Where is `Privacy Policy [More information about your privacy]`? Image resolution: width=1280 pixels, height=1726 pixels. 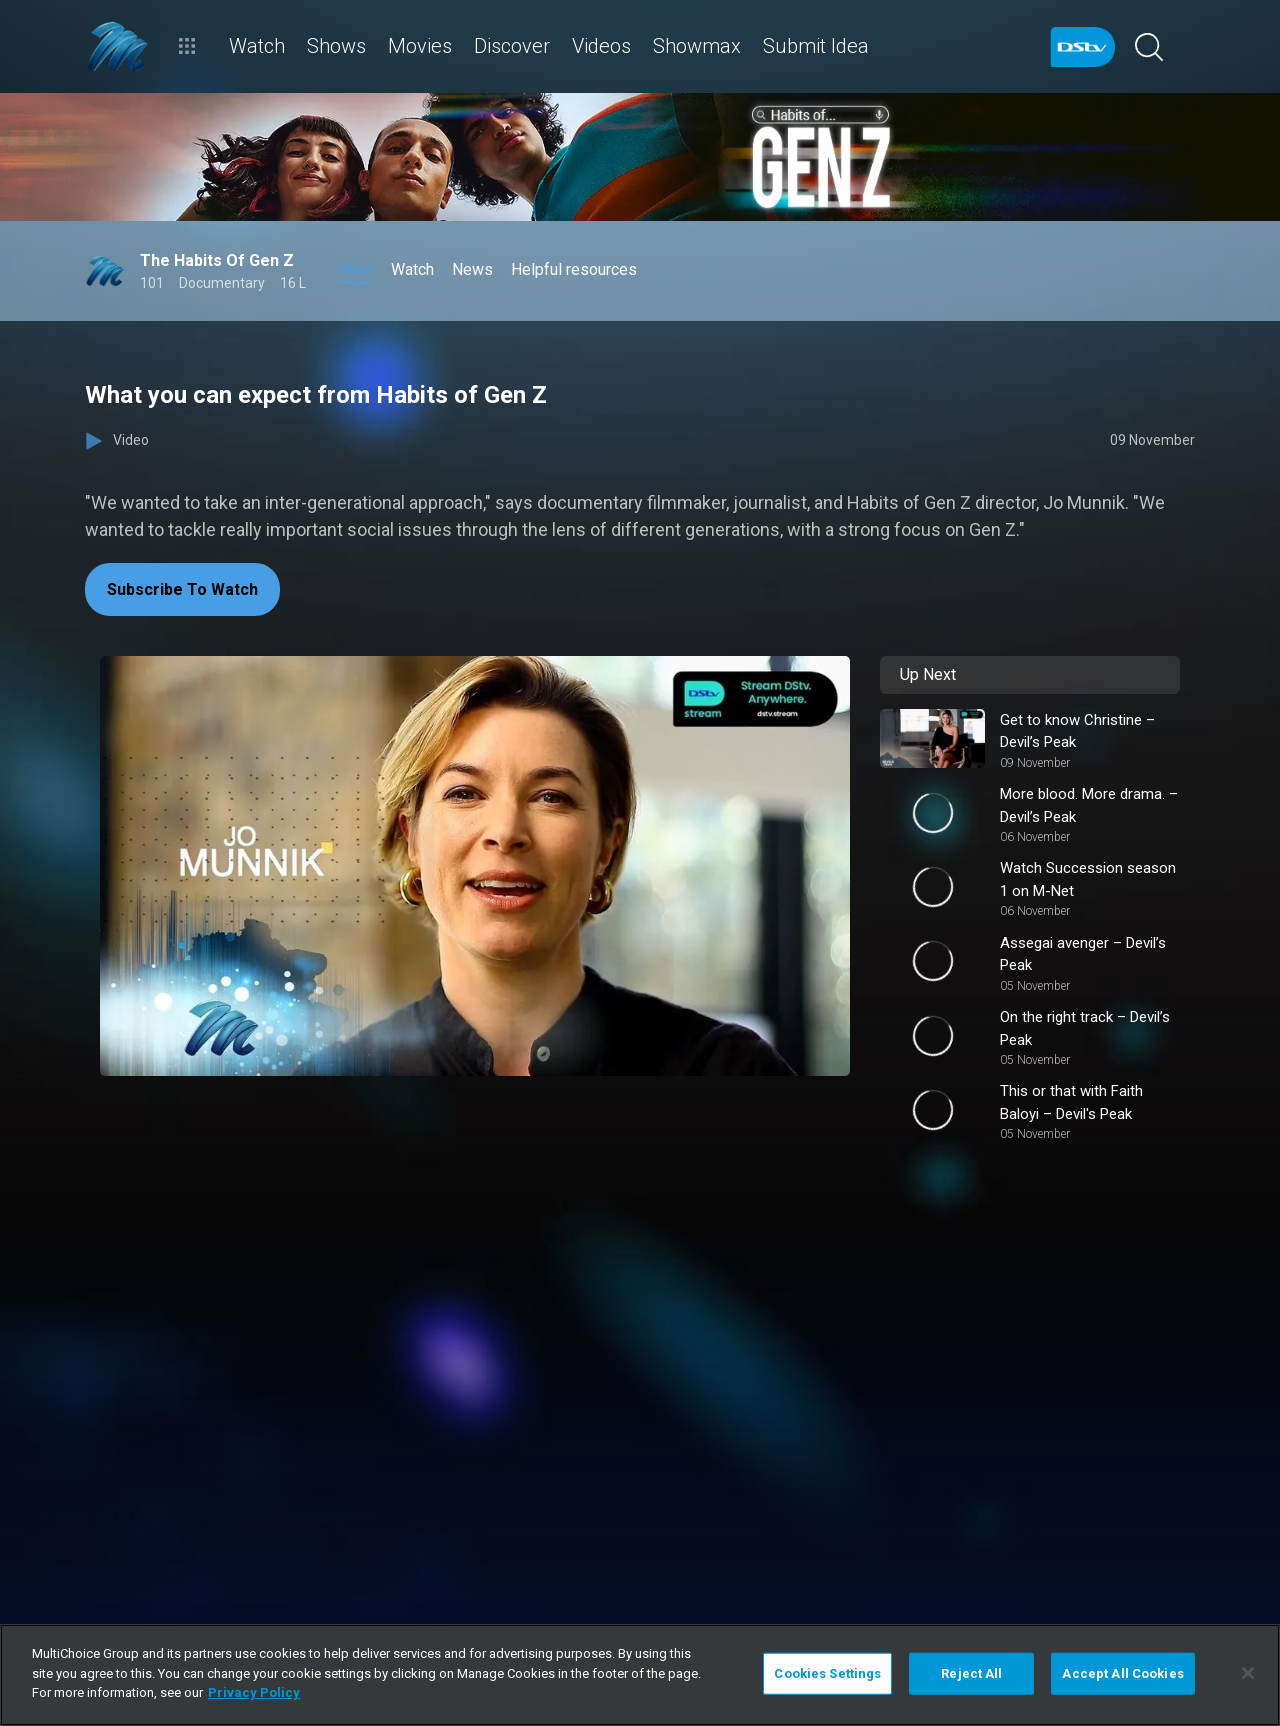
Privacy Policy [More information about your privacy] is located at coordinates (254, 1692).